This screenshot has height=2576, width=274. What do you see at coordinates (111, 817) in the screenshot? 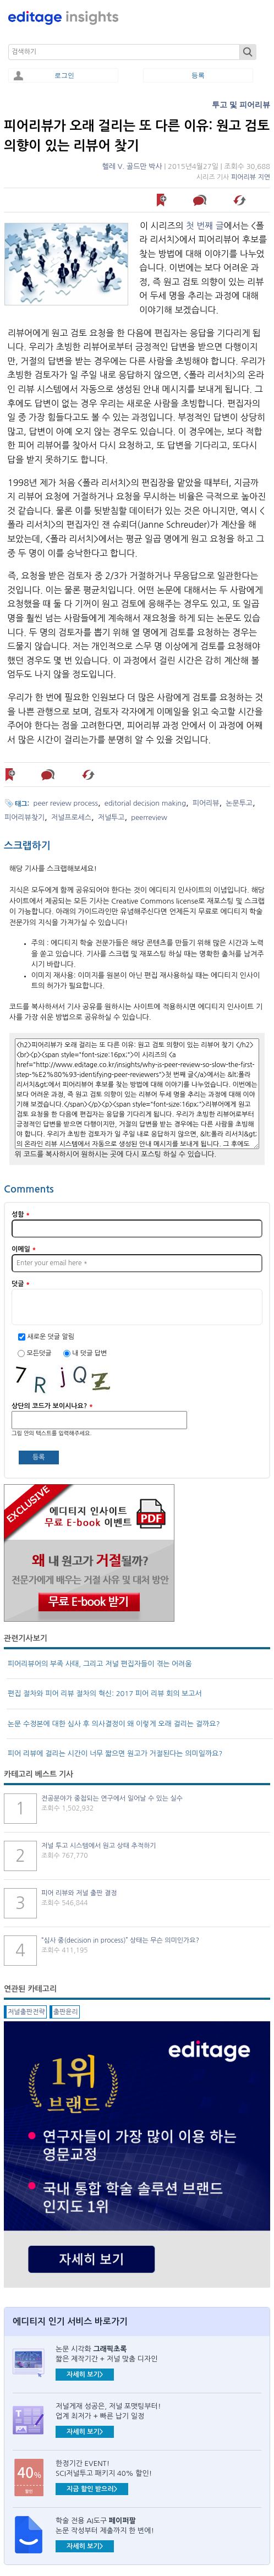
I see `저널투고` at bounding box center [111, 817].